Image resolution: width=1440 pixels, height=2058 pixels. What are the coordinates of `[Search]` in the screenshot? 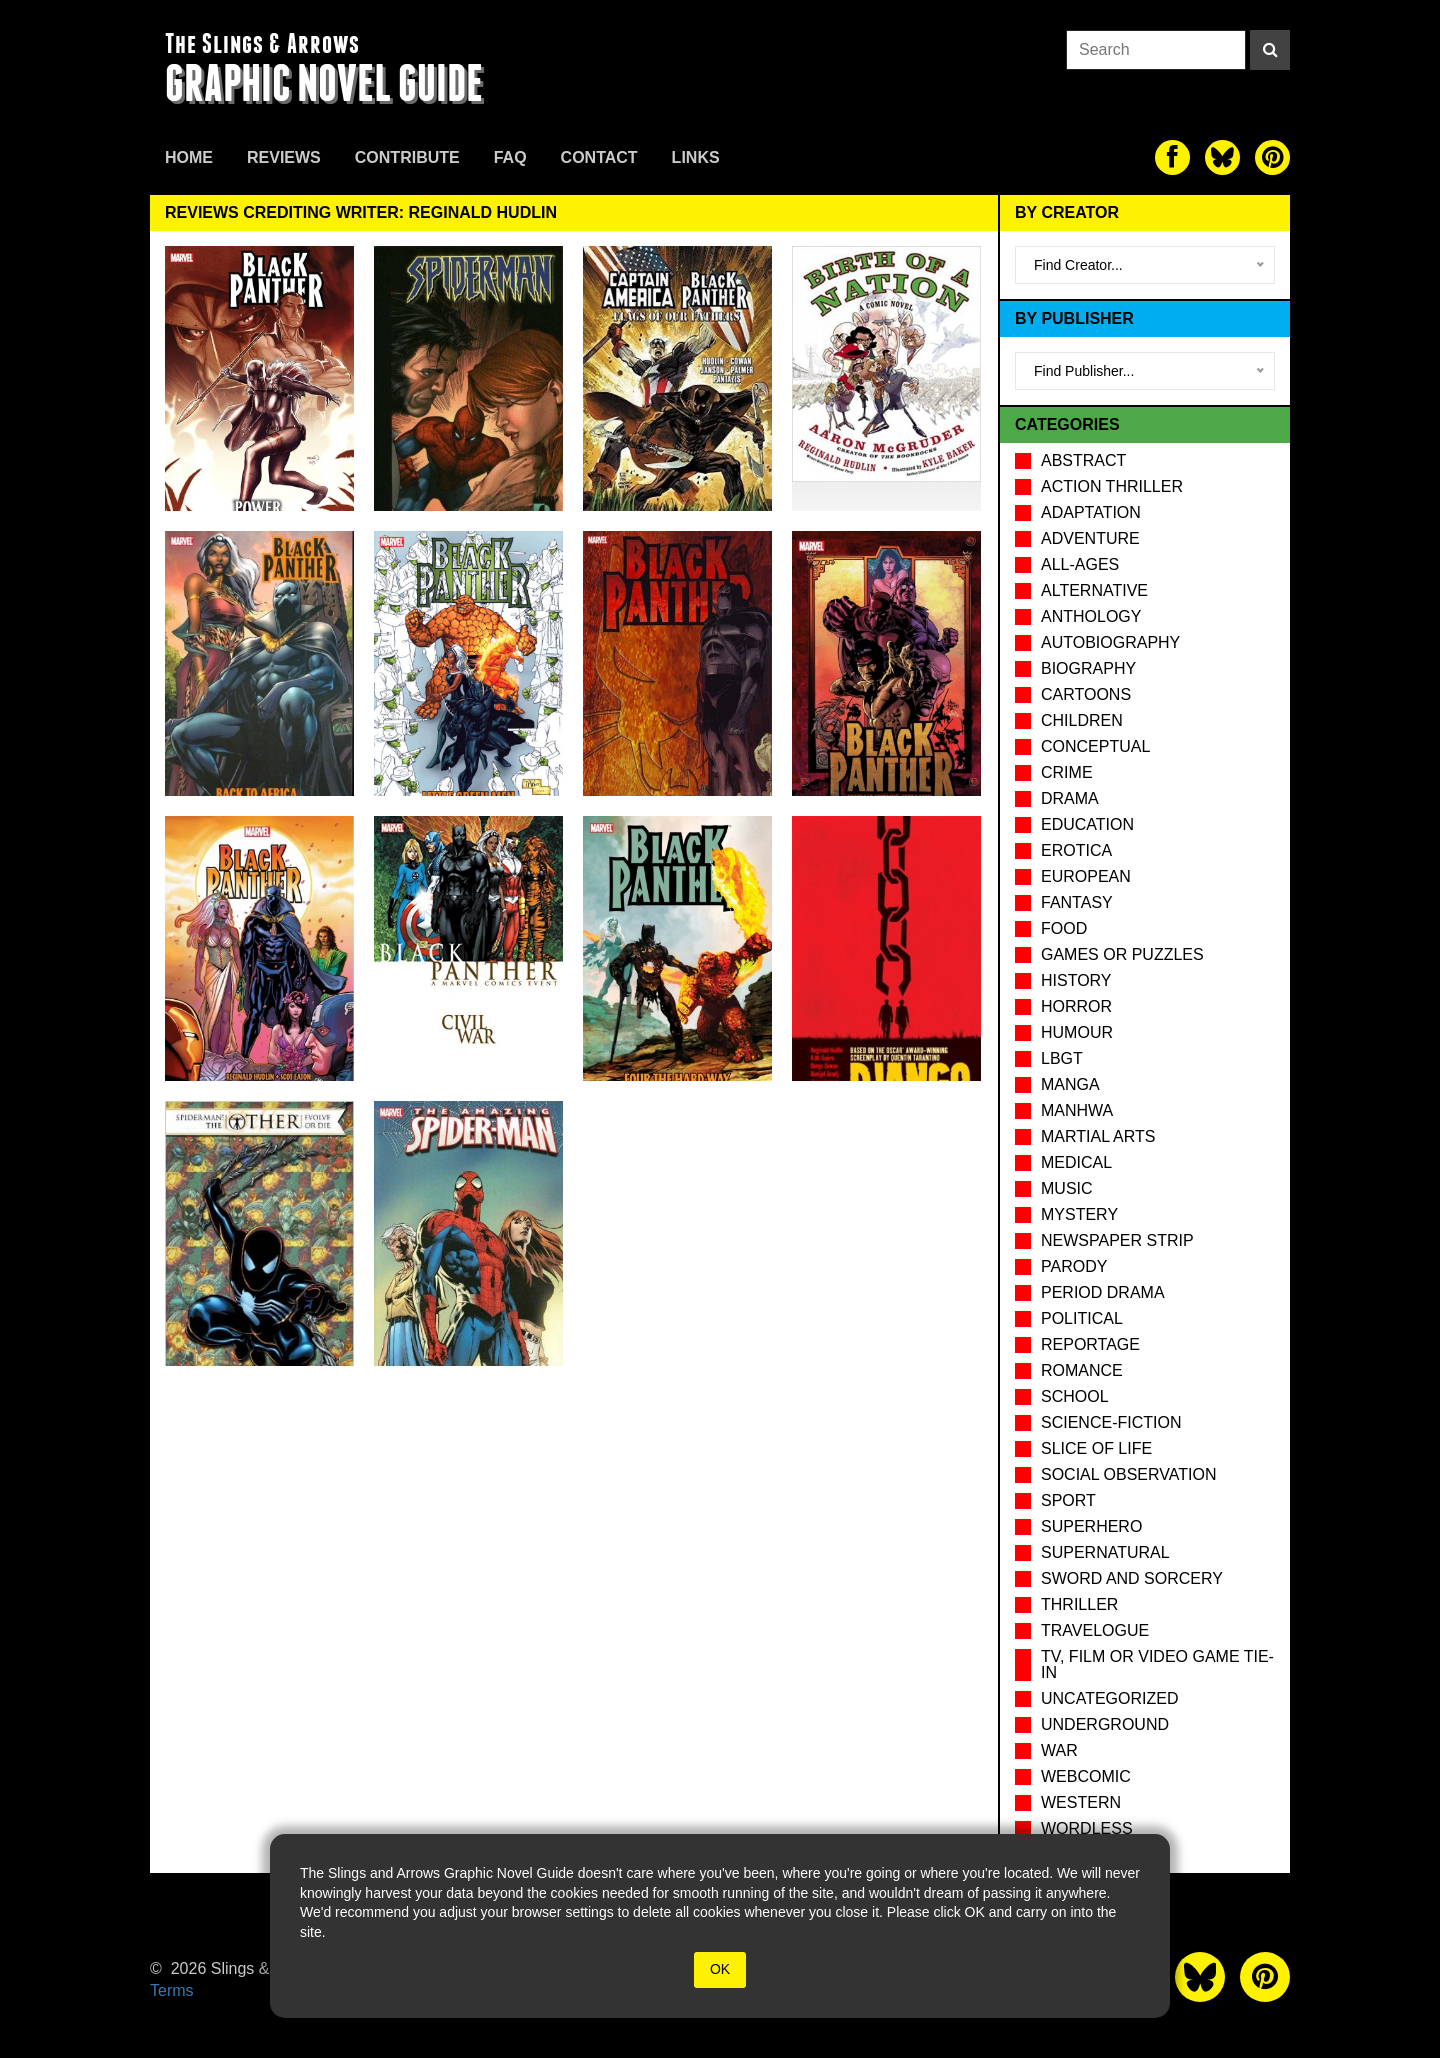 It's located at (1270, 50).